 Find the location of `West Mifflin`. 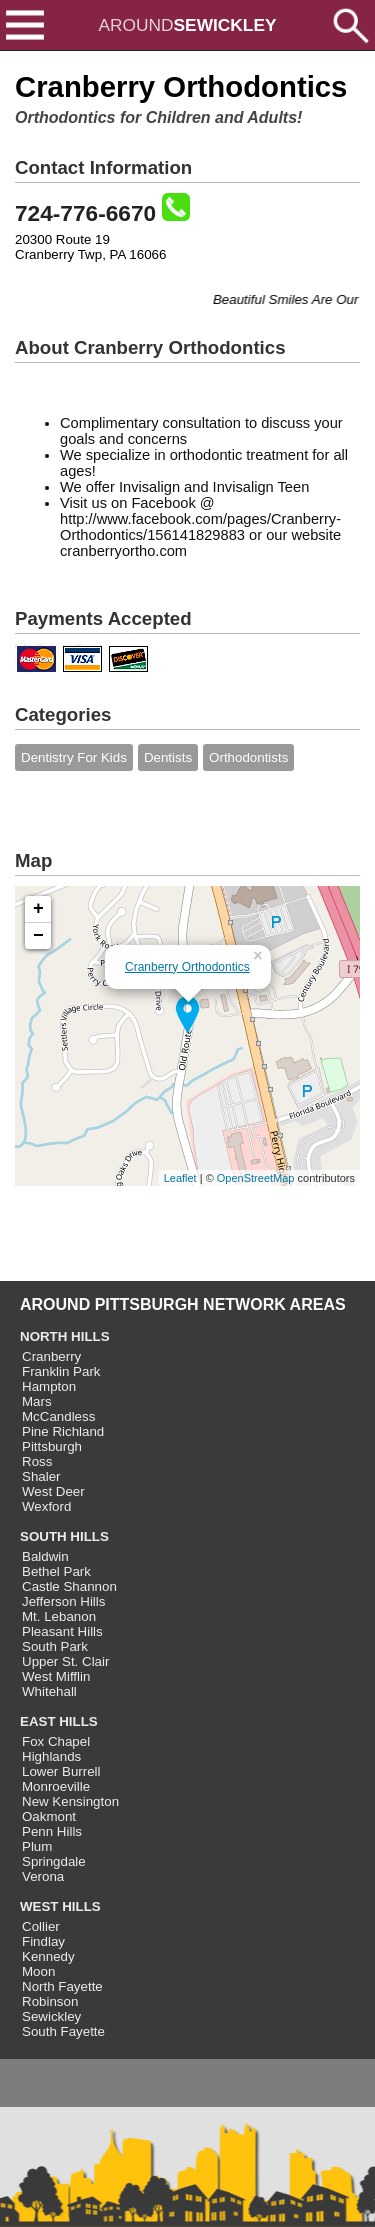

West Mifflin is located at coordinates (56, 1676).